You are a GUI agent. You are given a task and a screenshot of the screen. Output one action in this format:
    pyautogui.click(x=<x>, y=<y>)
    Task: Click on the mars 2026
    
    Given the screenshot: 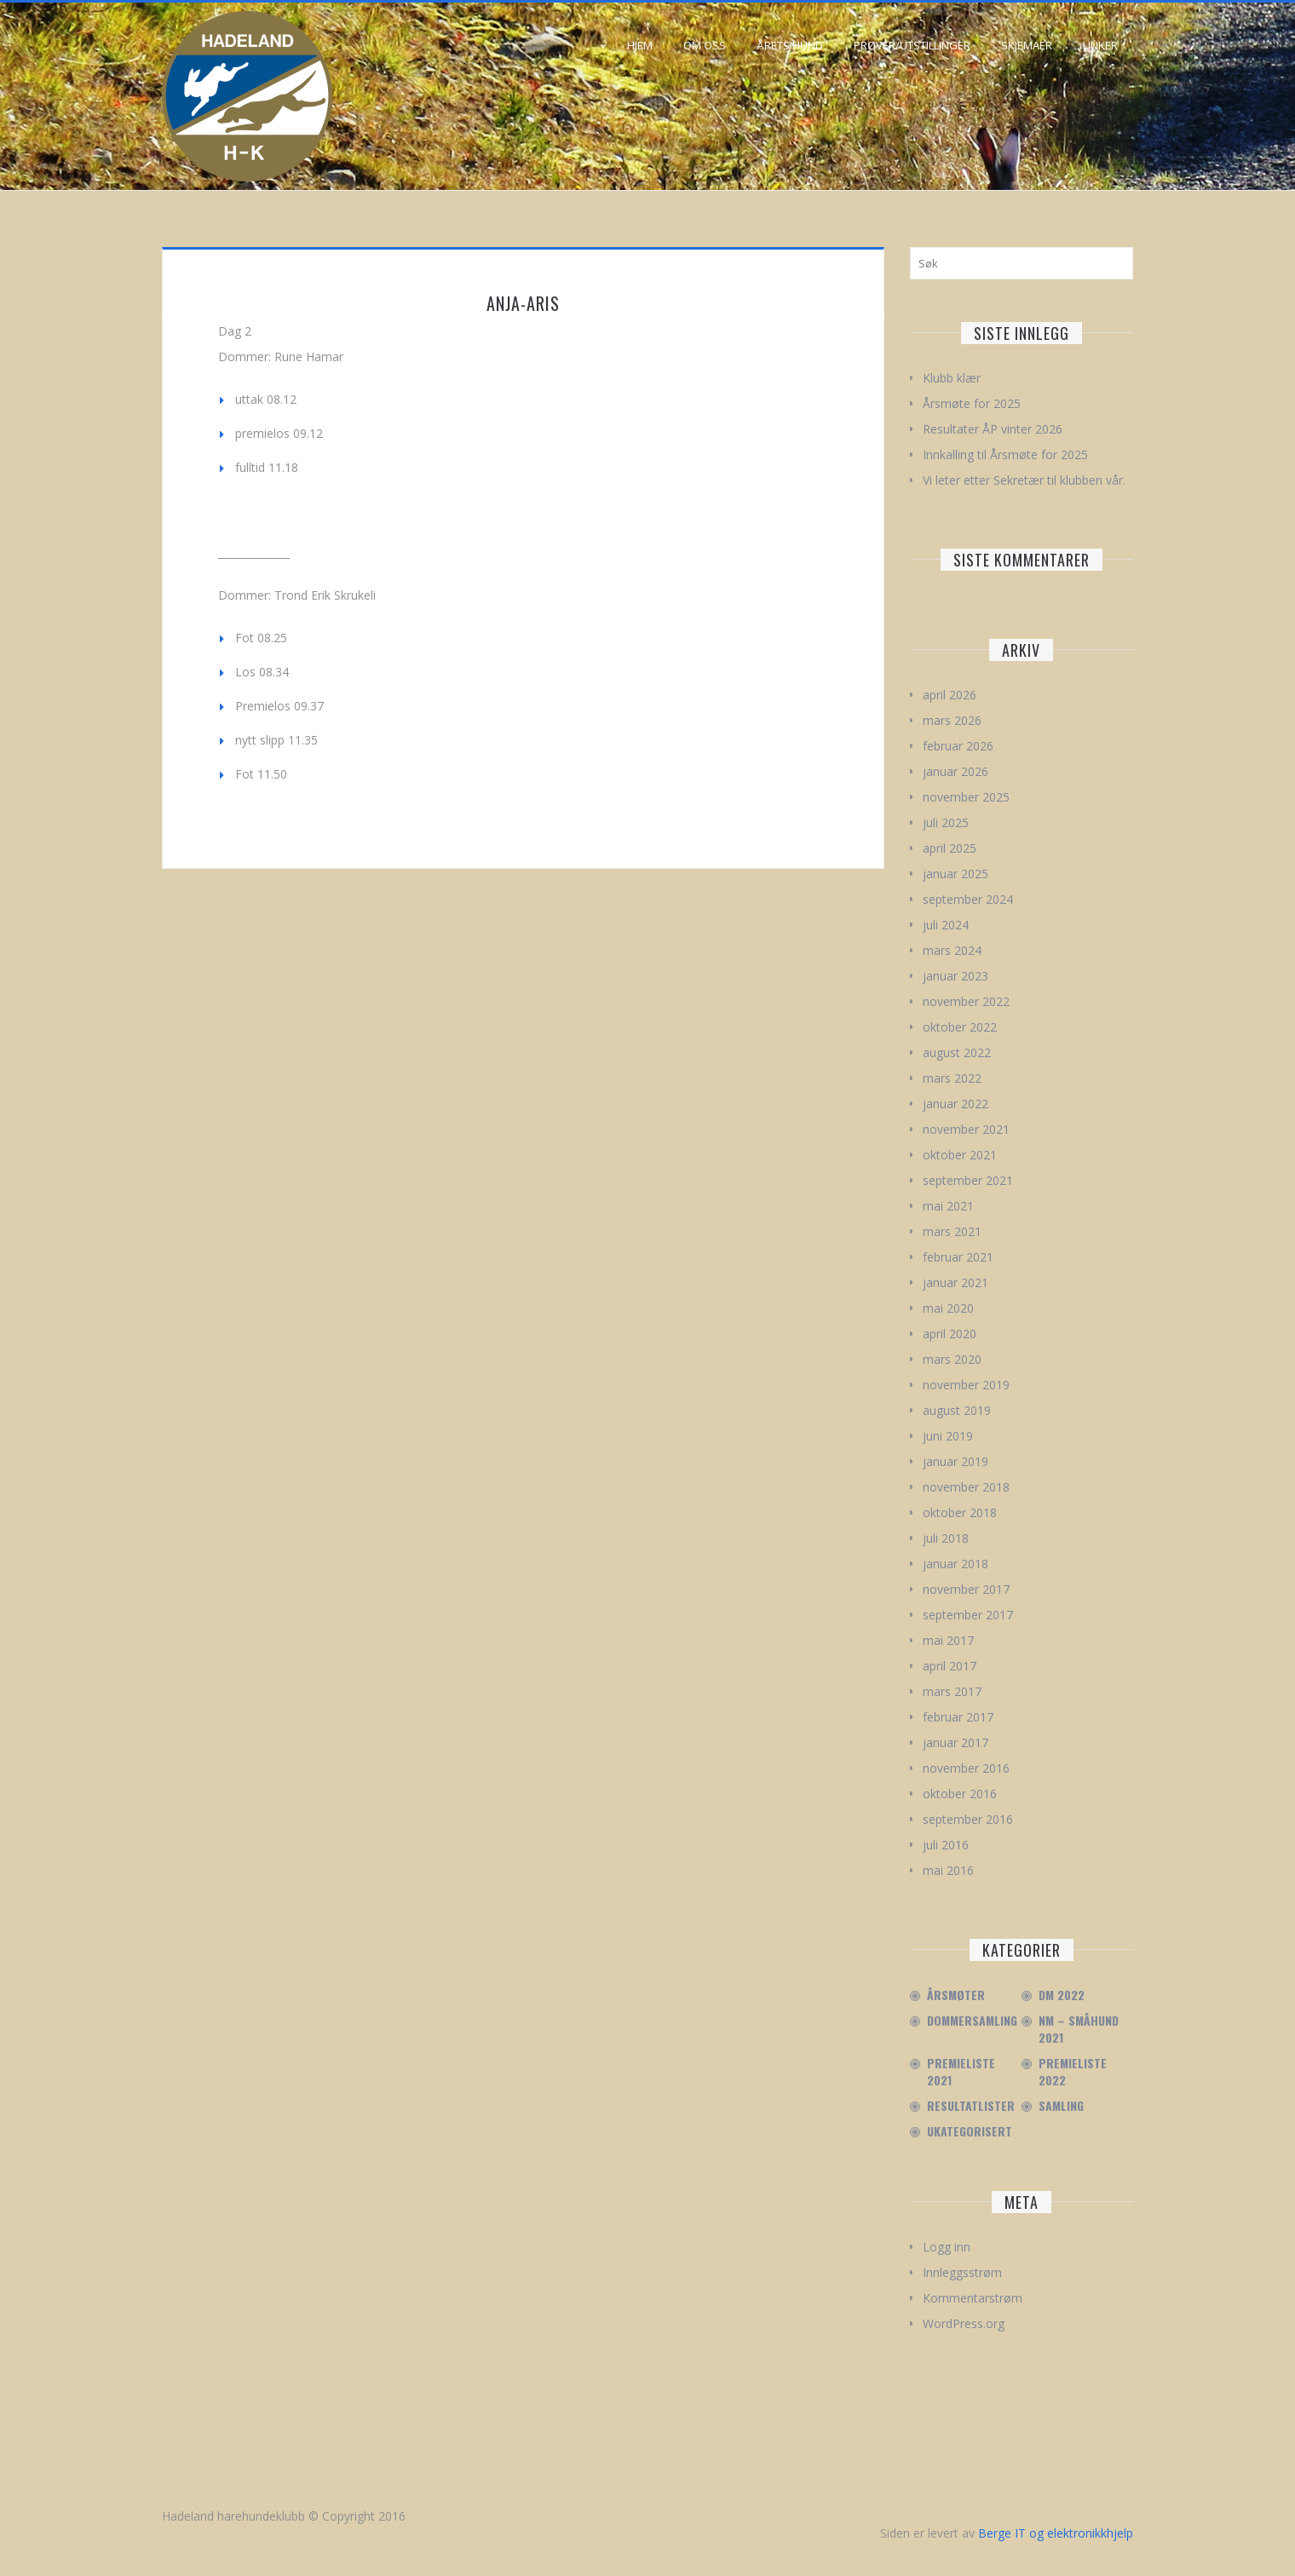 What is the action you would take?
    pyautogui.click(x=952, y=720)
    